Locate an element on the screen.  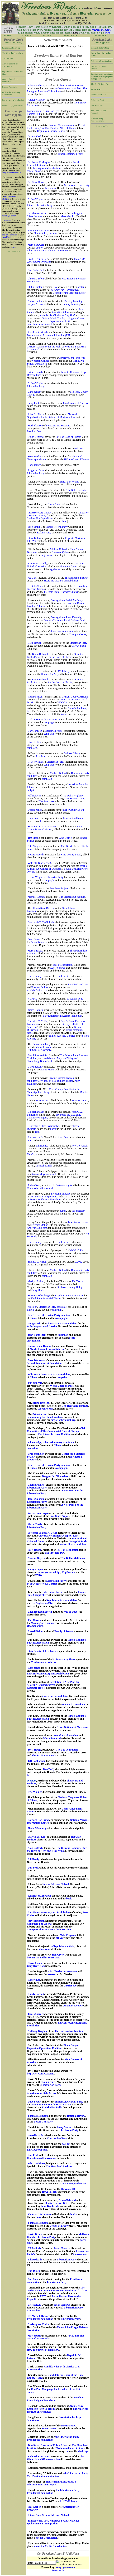
Freedom's Phoenix Newsletter is located at coordinates (45, 1199).